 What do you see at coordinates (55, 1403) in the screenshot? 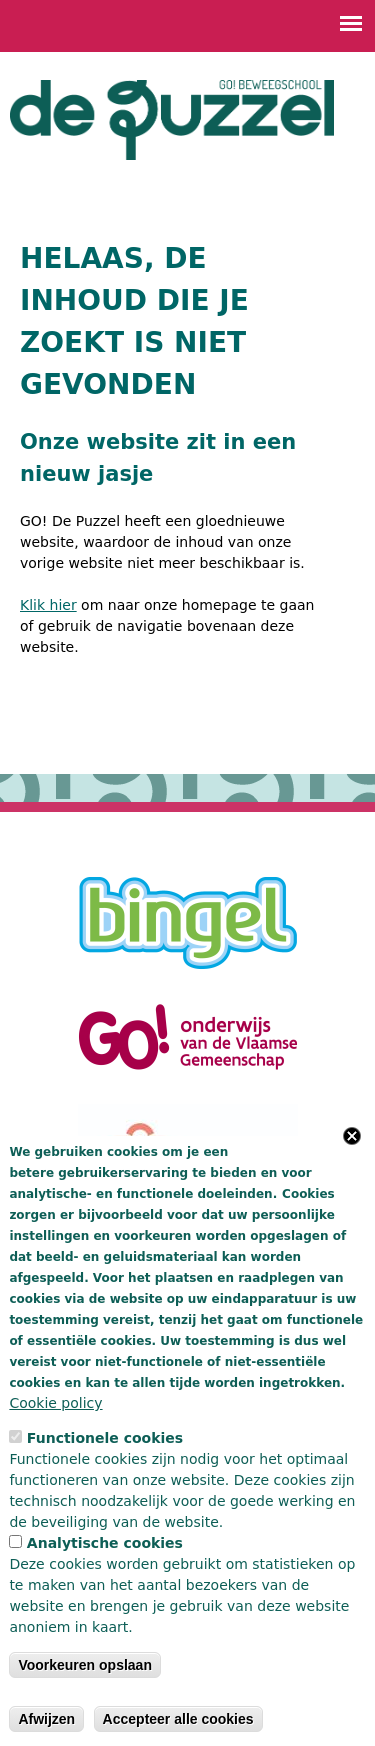
I see `Cookie policy` at bounding box center [55, 1403].